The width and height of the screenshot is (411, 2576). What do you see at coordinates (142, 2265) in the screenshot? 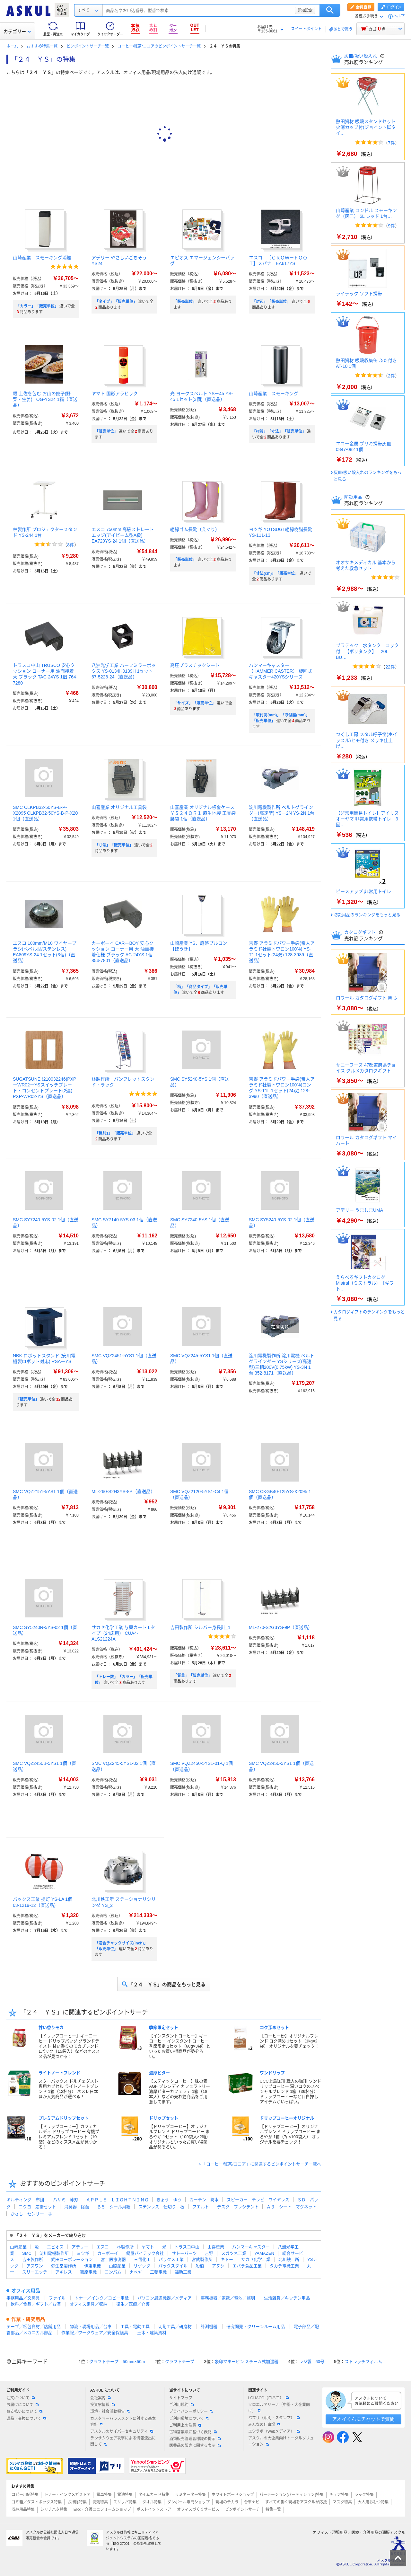
I see `リゲッタ` at bounding box center [142, 2265].